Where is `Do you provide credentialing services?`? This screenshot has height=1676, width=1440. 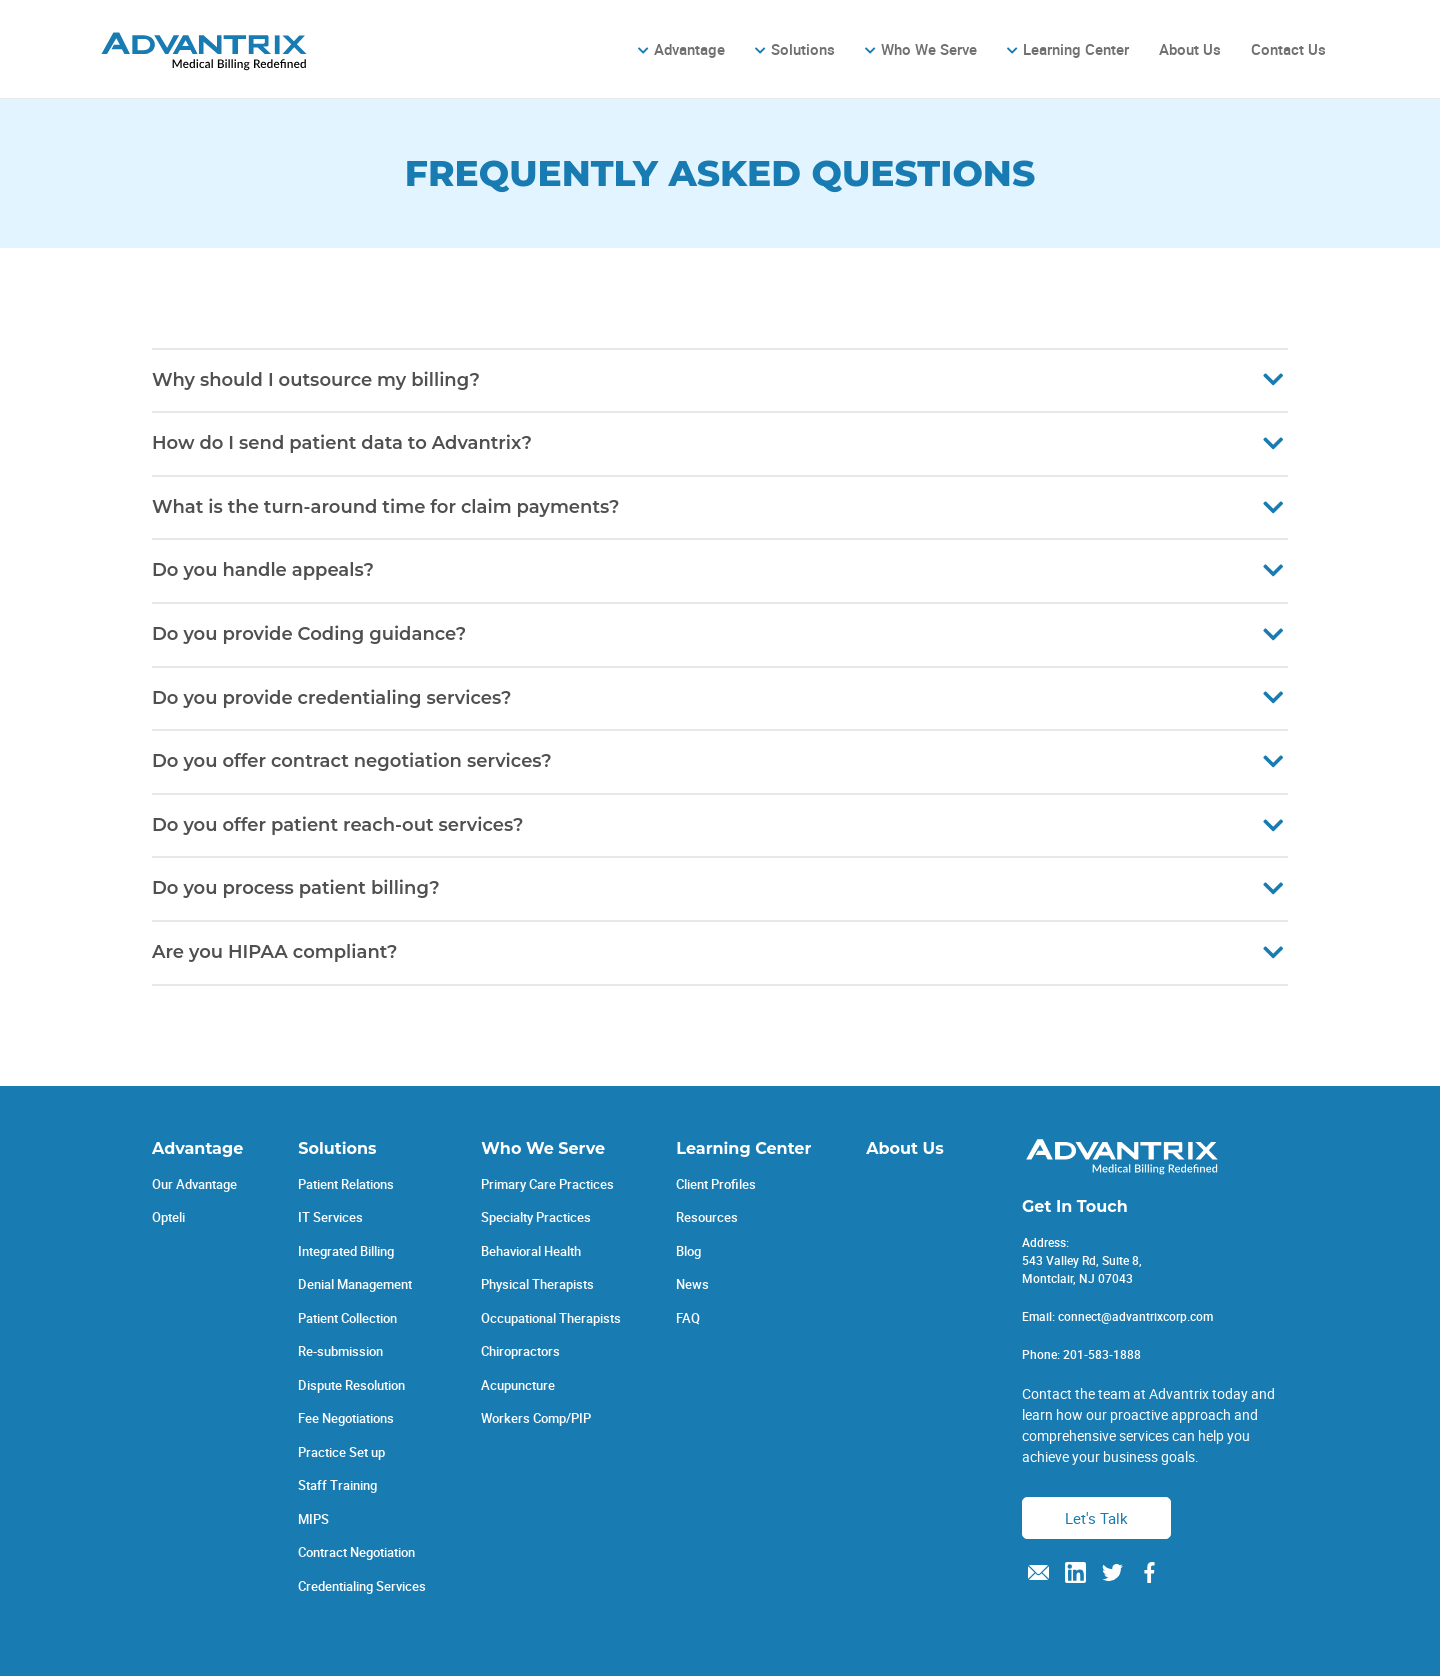 Do you provide credentialing services? is located at coordinates (331, 698).